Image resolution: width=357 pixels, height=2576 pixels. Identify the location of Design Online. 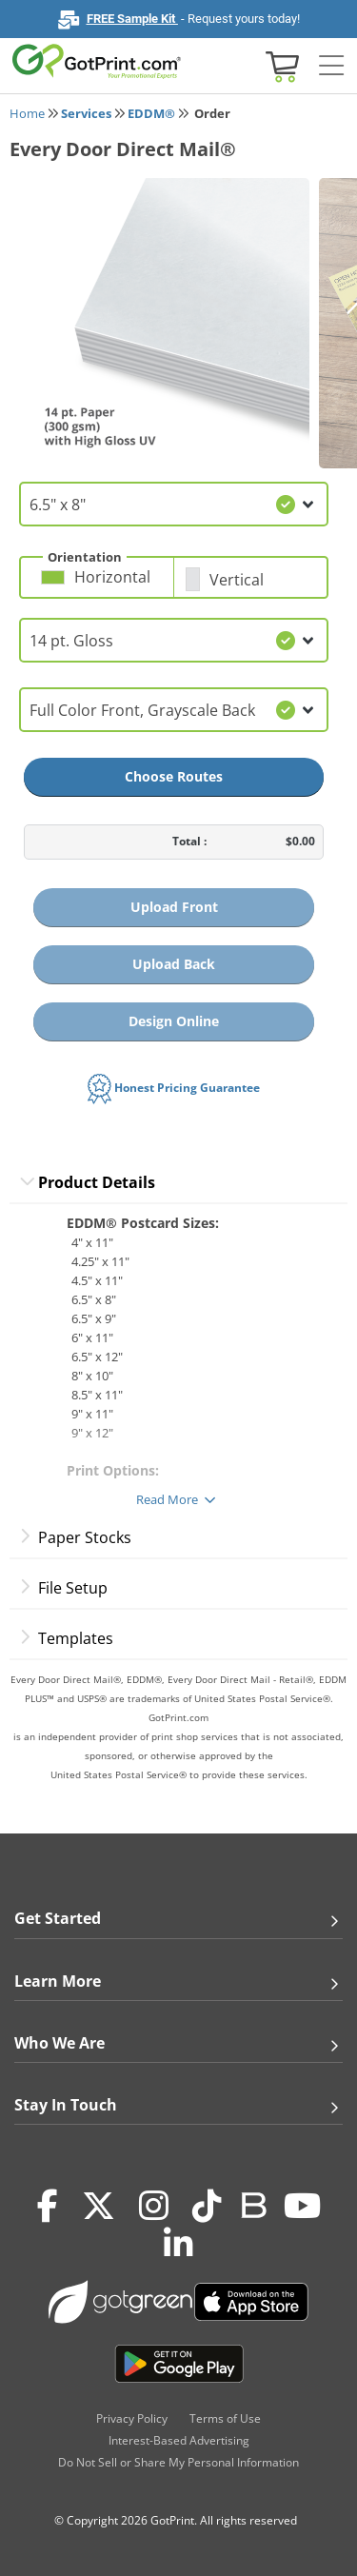
(174, 1021).